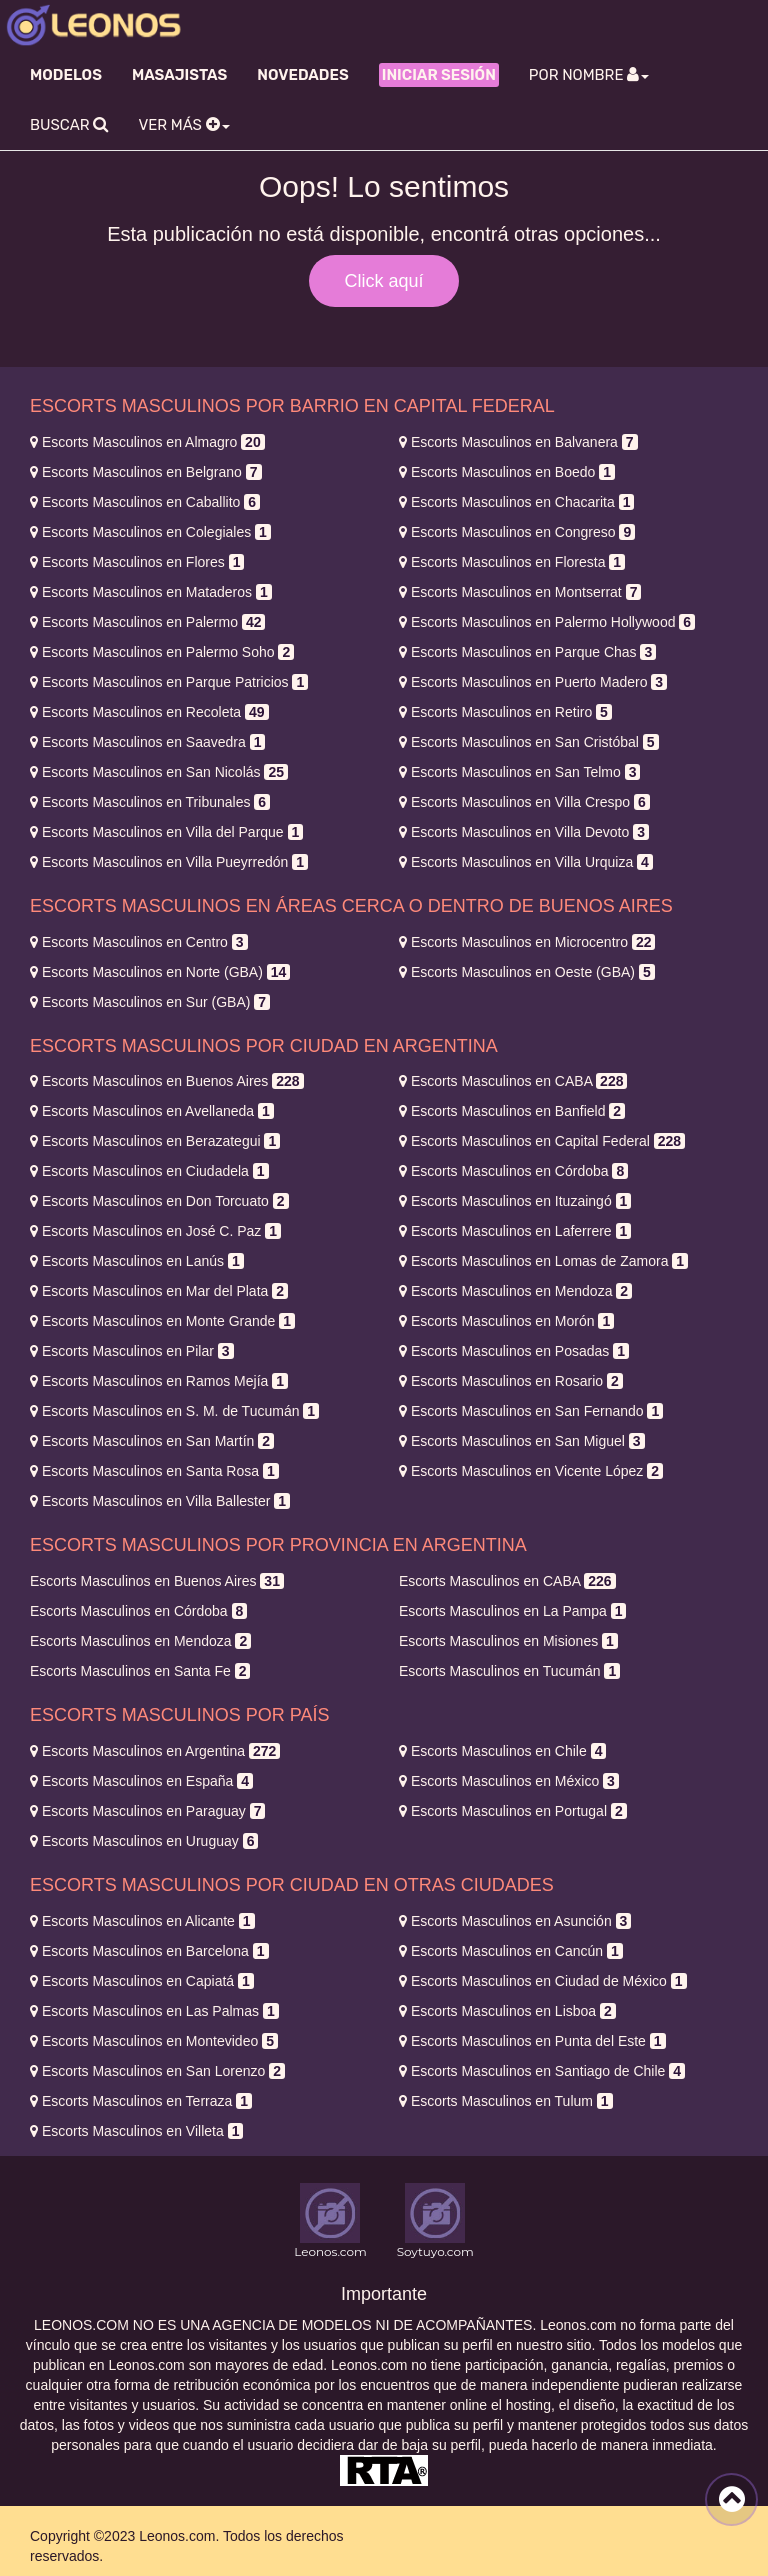  Describe the element at coordinates (533, 682) in the screenshot. I see `Puerto Madero` at that location.